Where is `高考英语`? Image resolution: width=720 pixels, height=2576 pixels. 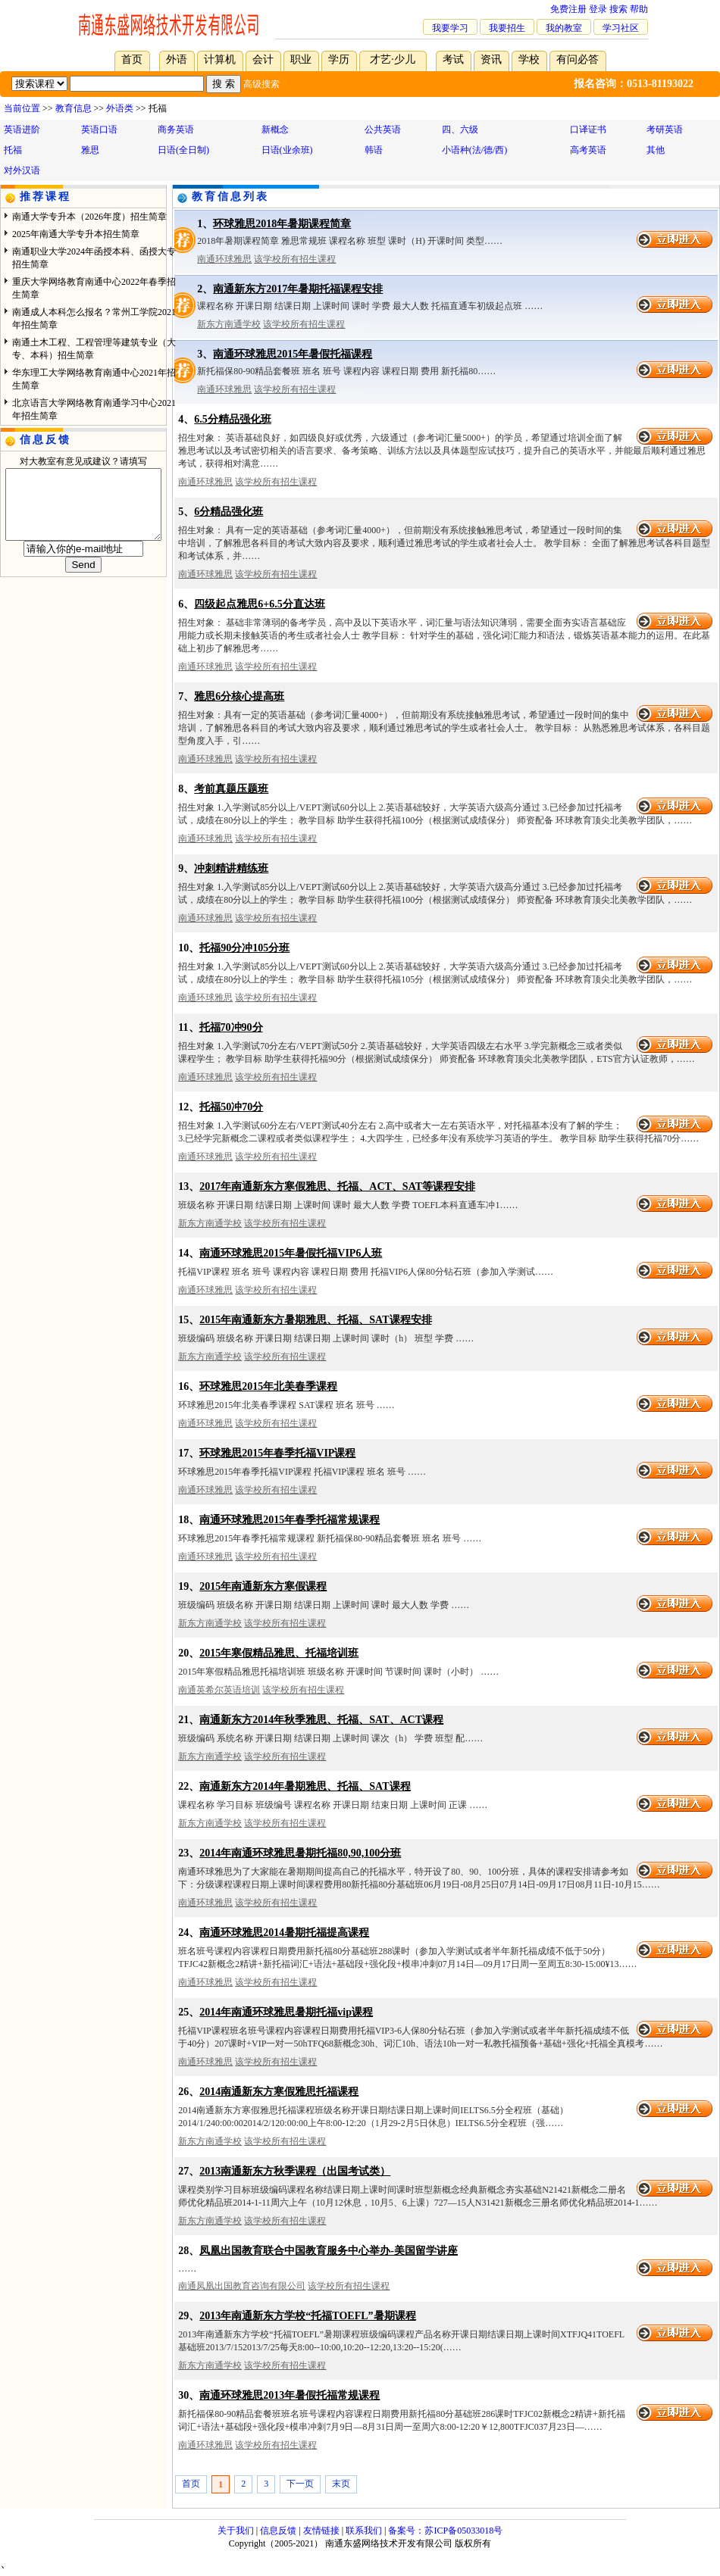 高考英语 is located at coordinates (588, 150).